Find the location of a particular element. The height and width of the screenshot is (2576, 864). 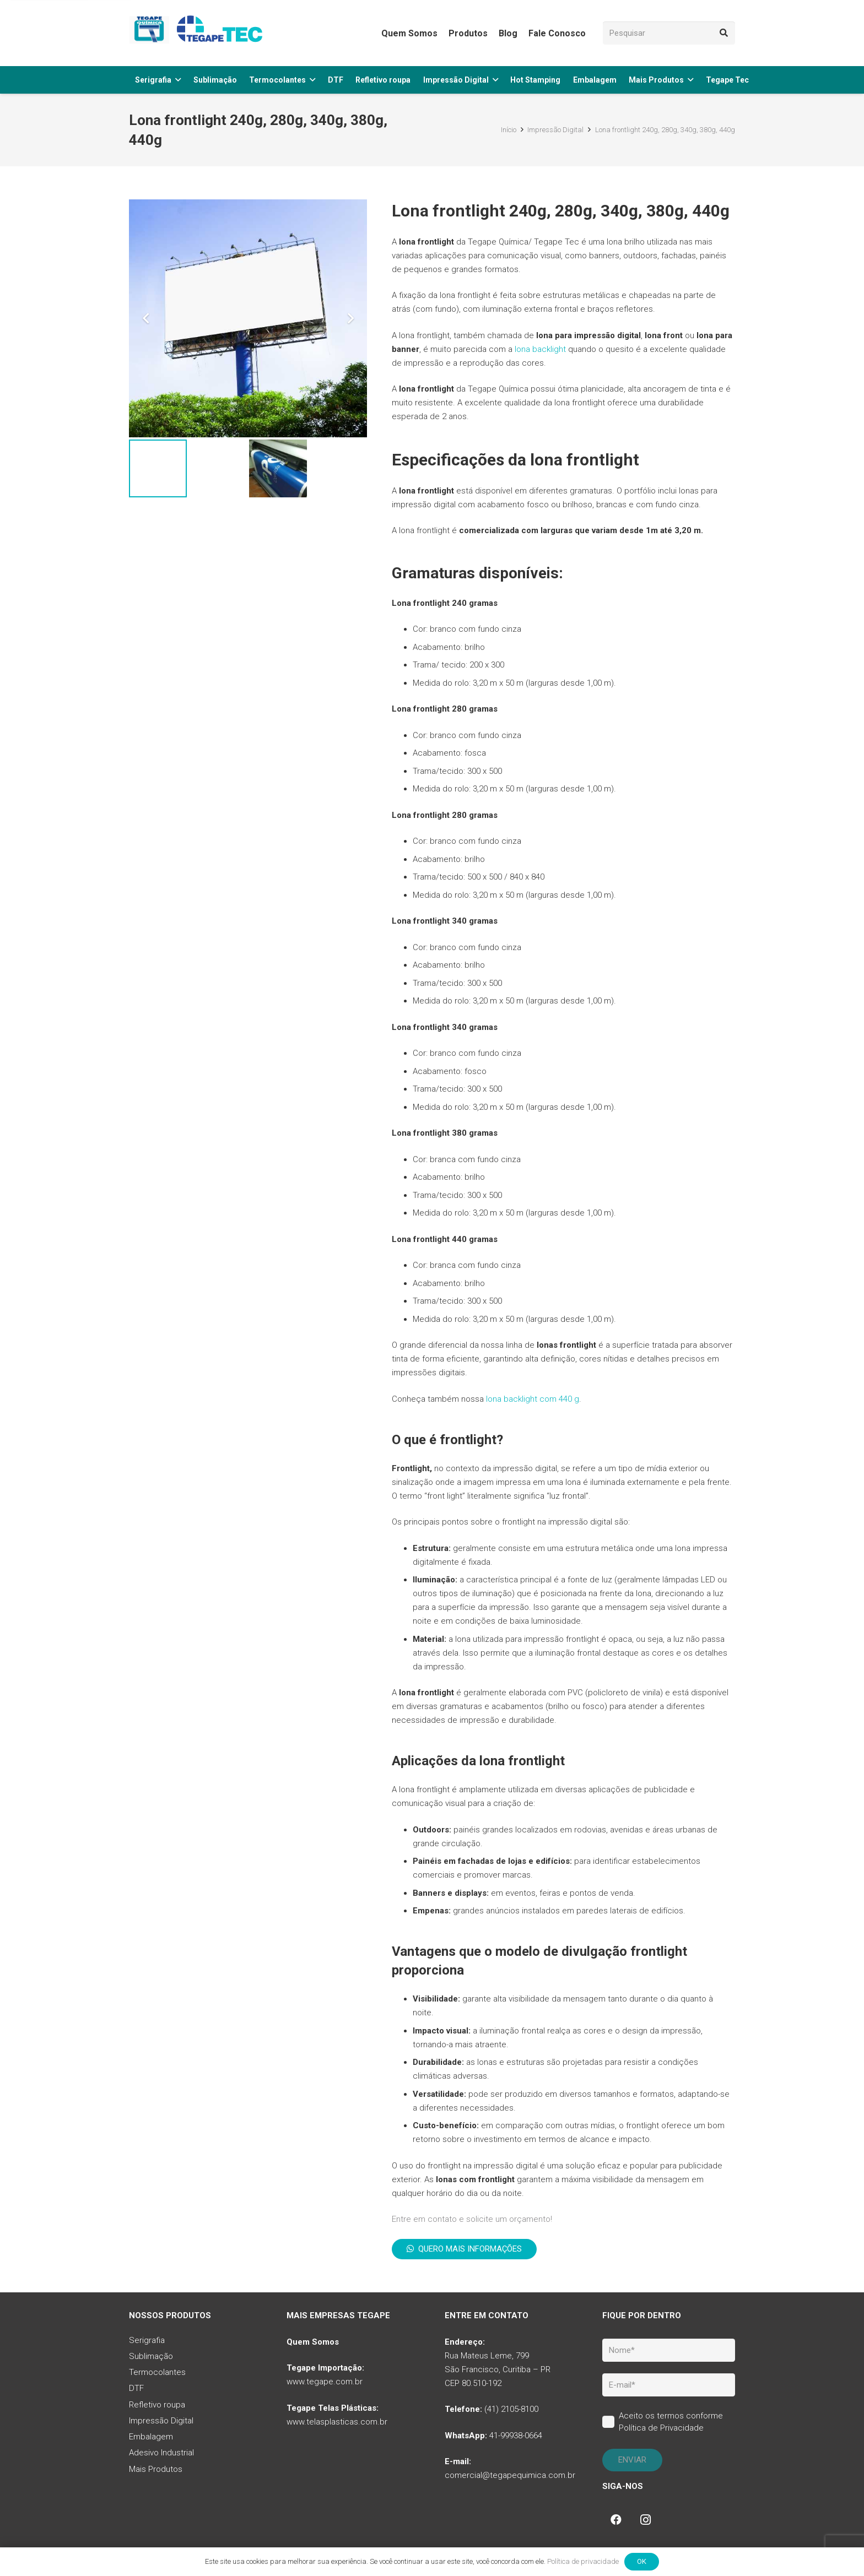

[Pesquisar] is located at coordinates (669, 33).